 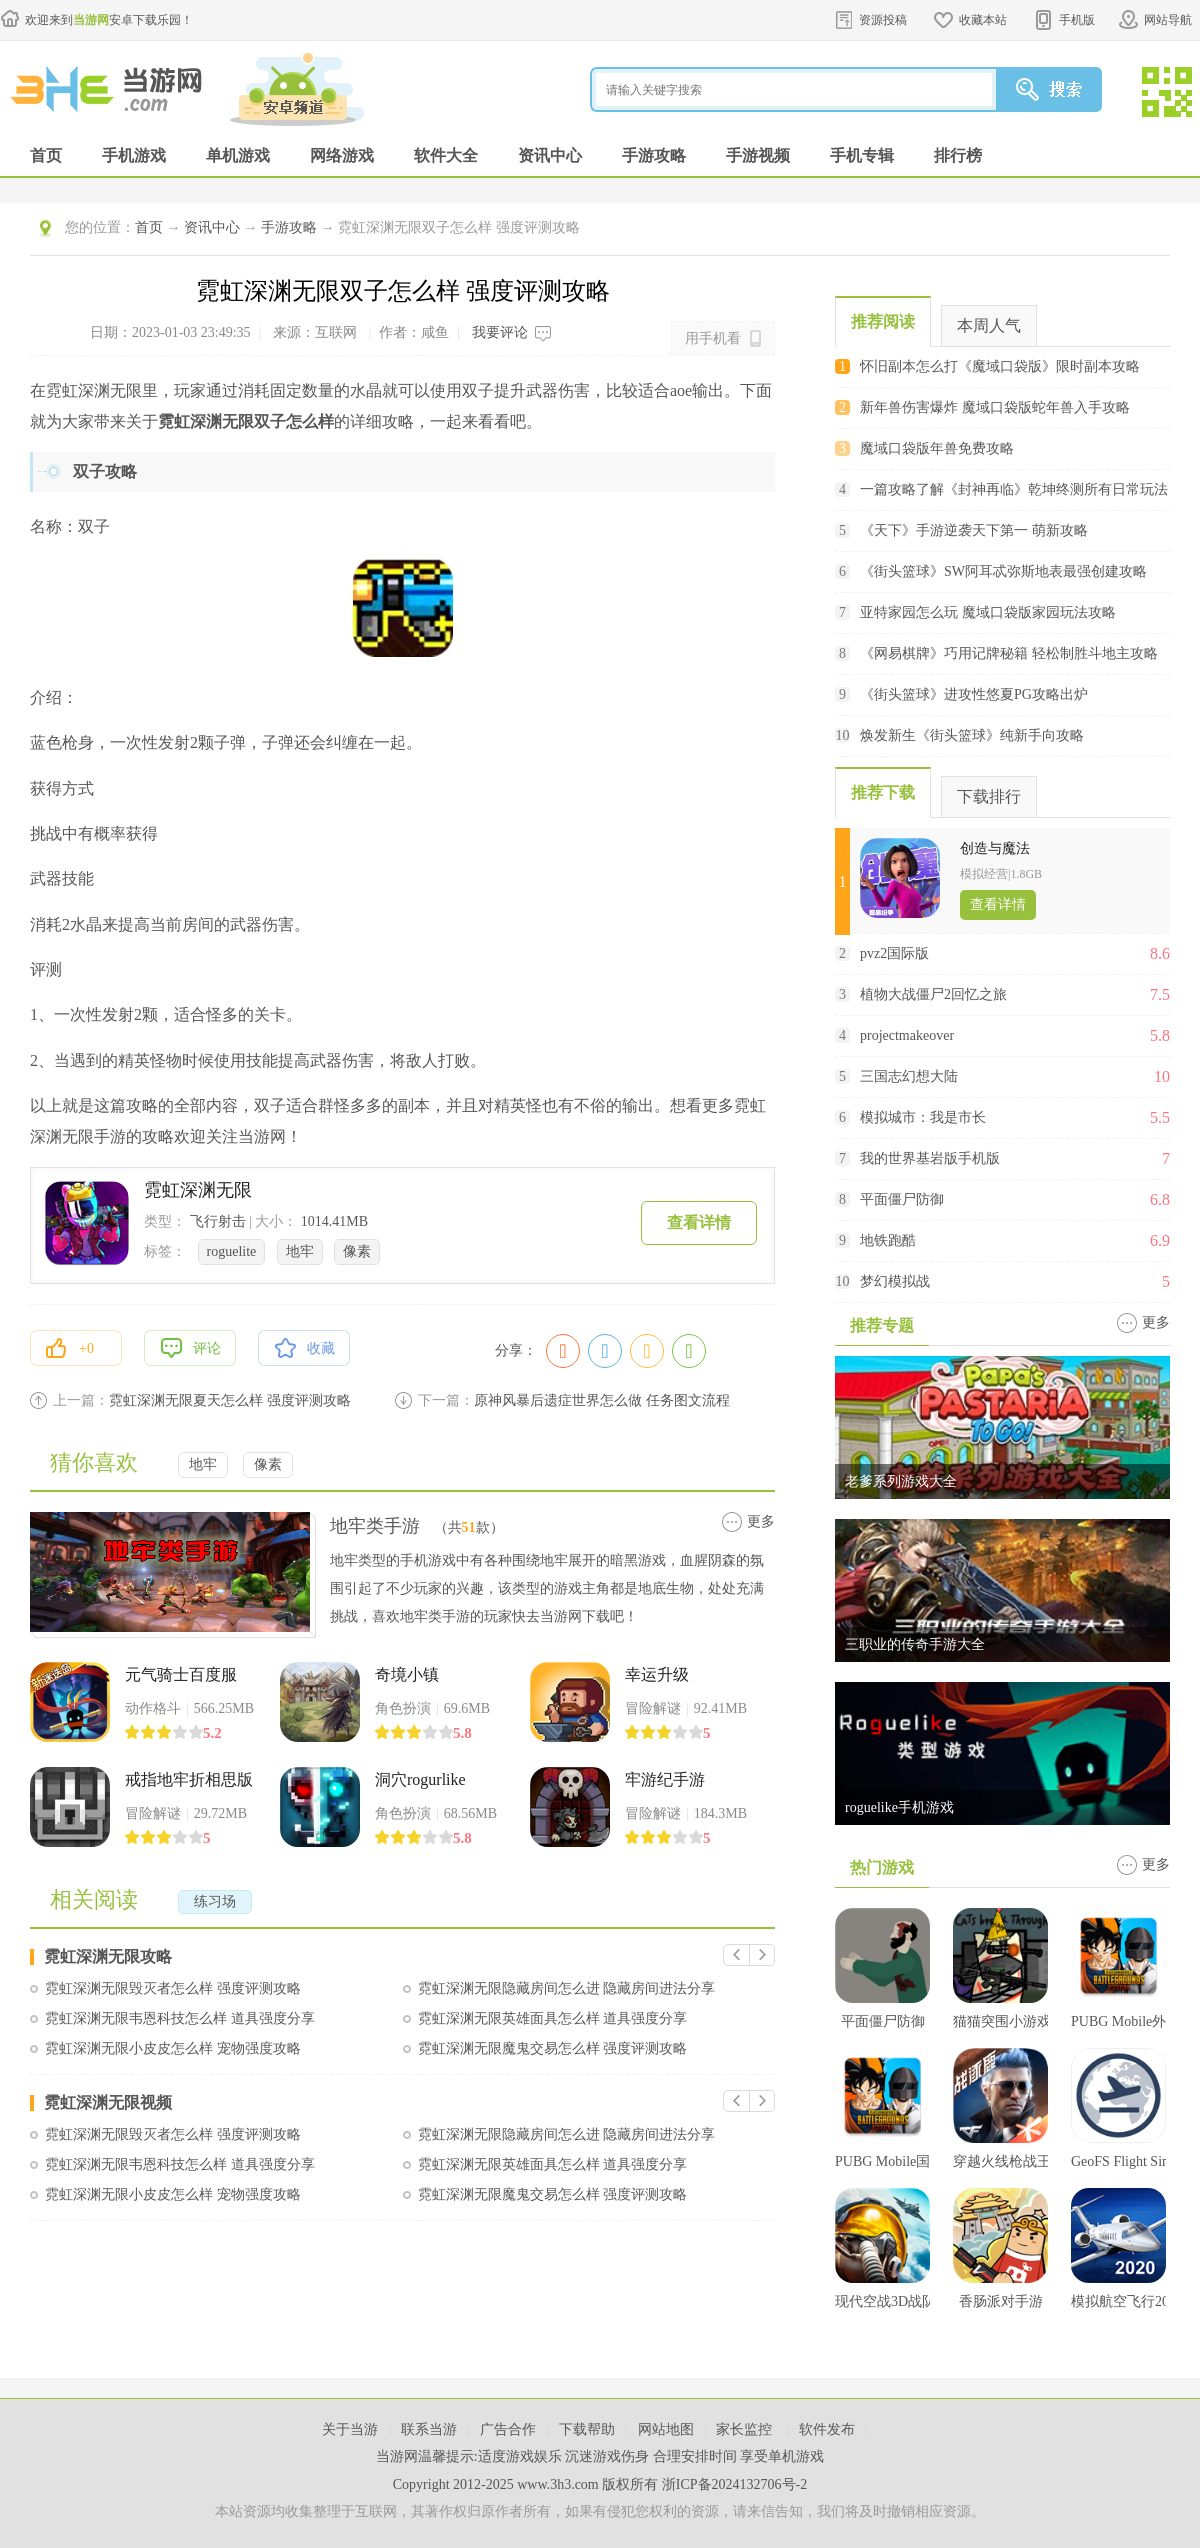 I want to click on 首页, so click(x=46, y=155).